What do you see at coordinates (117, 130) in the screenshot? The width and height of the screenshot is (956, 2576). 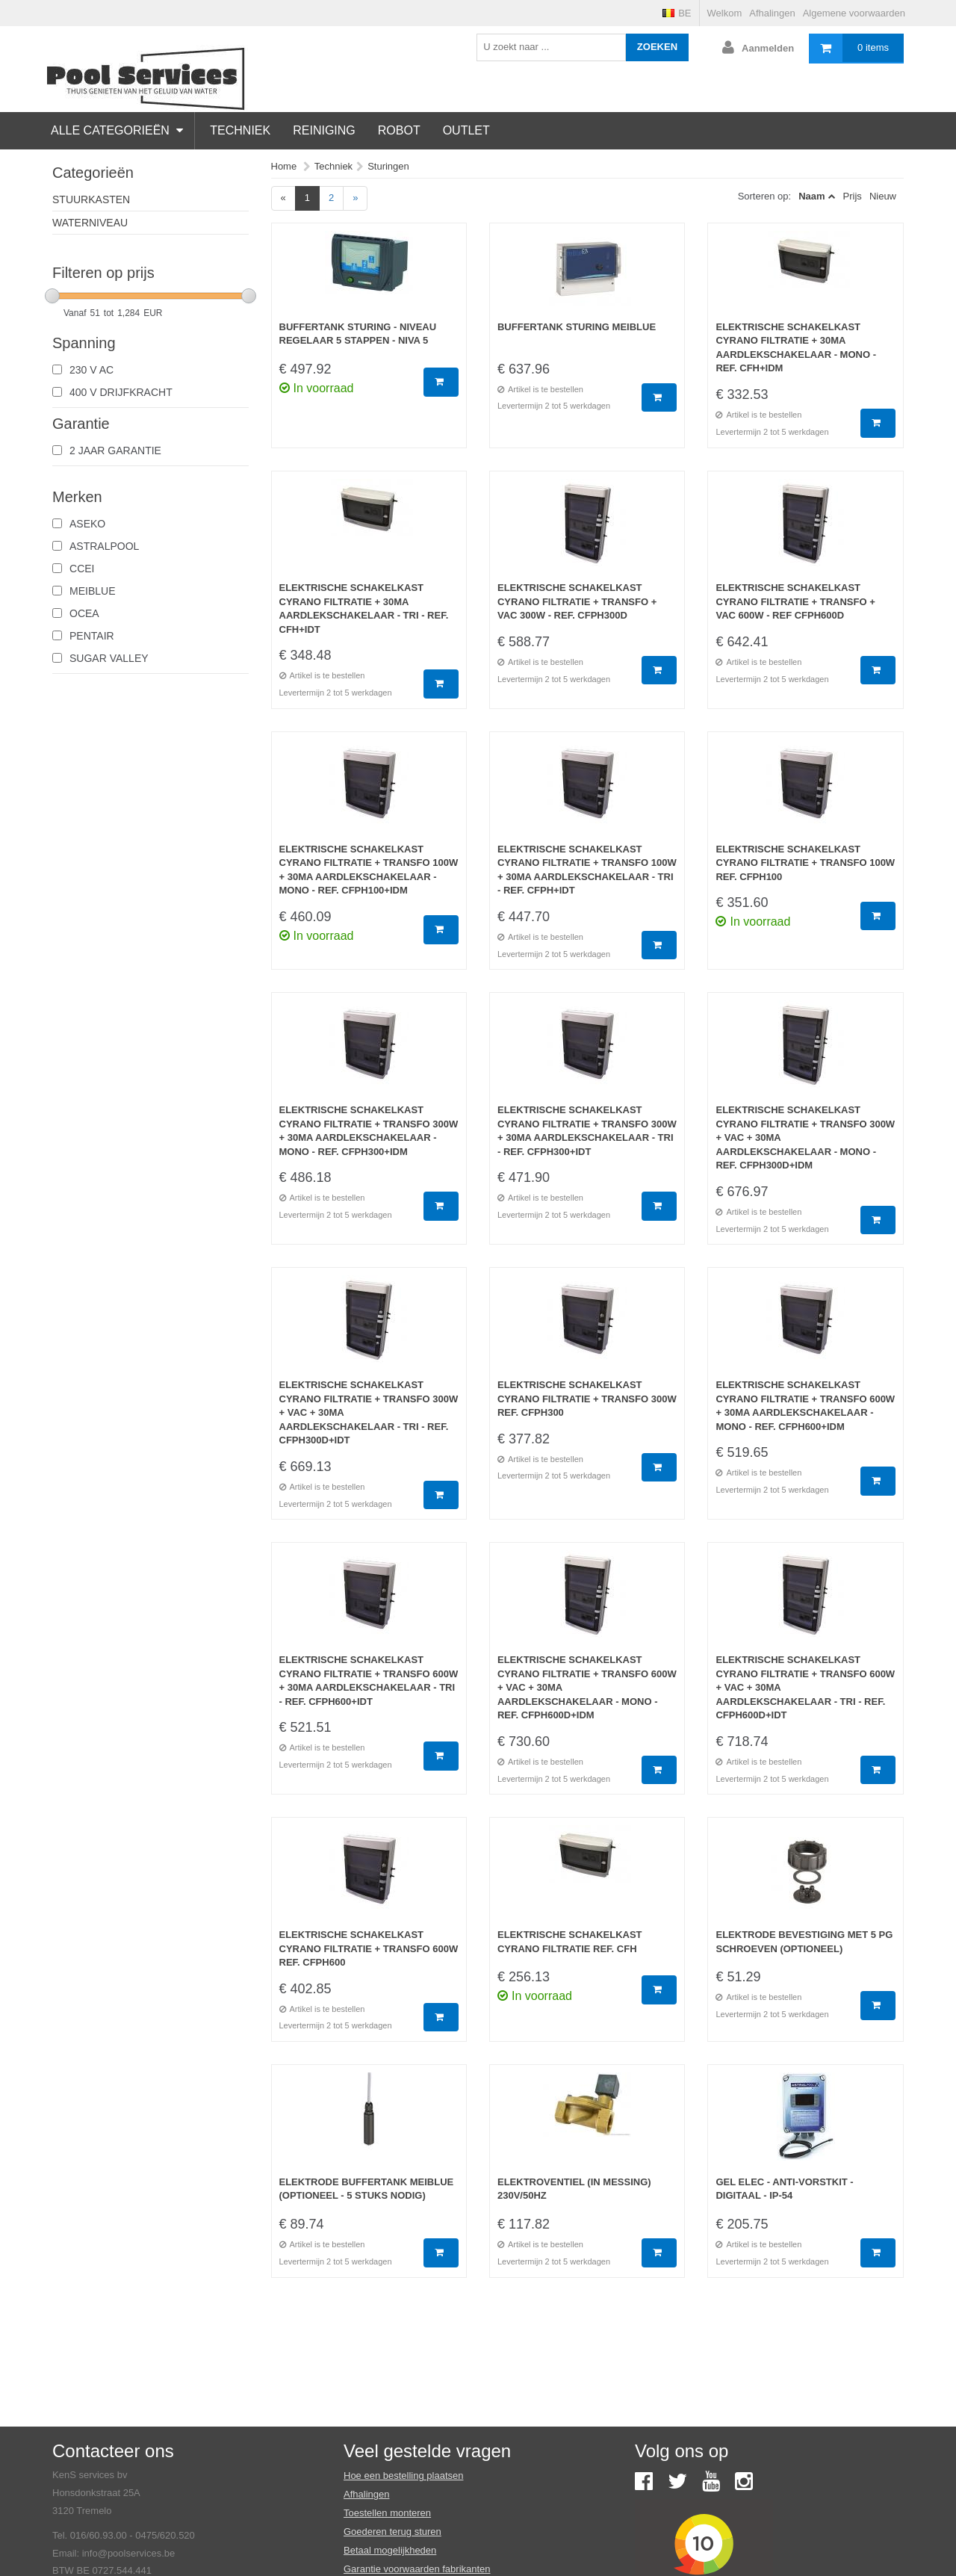 I see `Alle categorieën` at bounding box center [117, 130].